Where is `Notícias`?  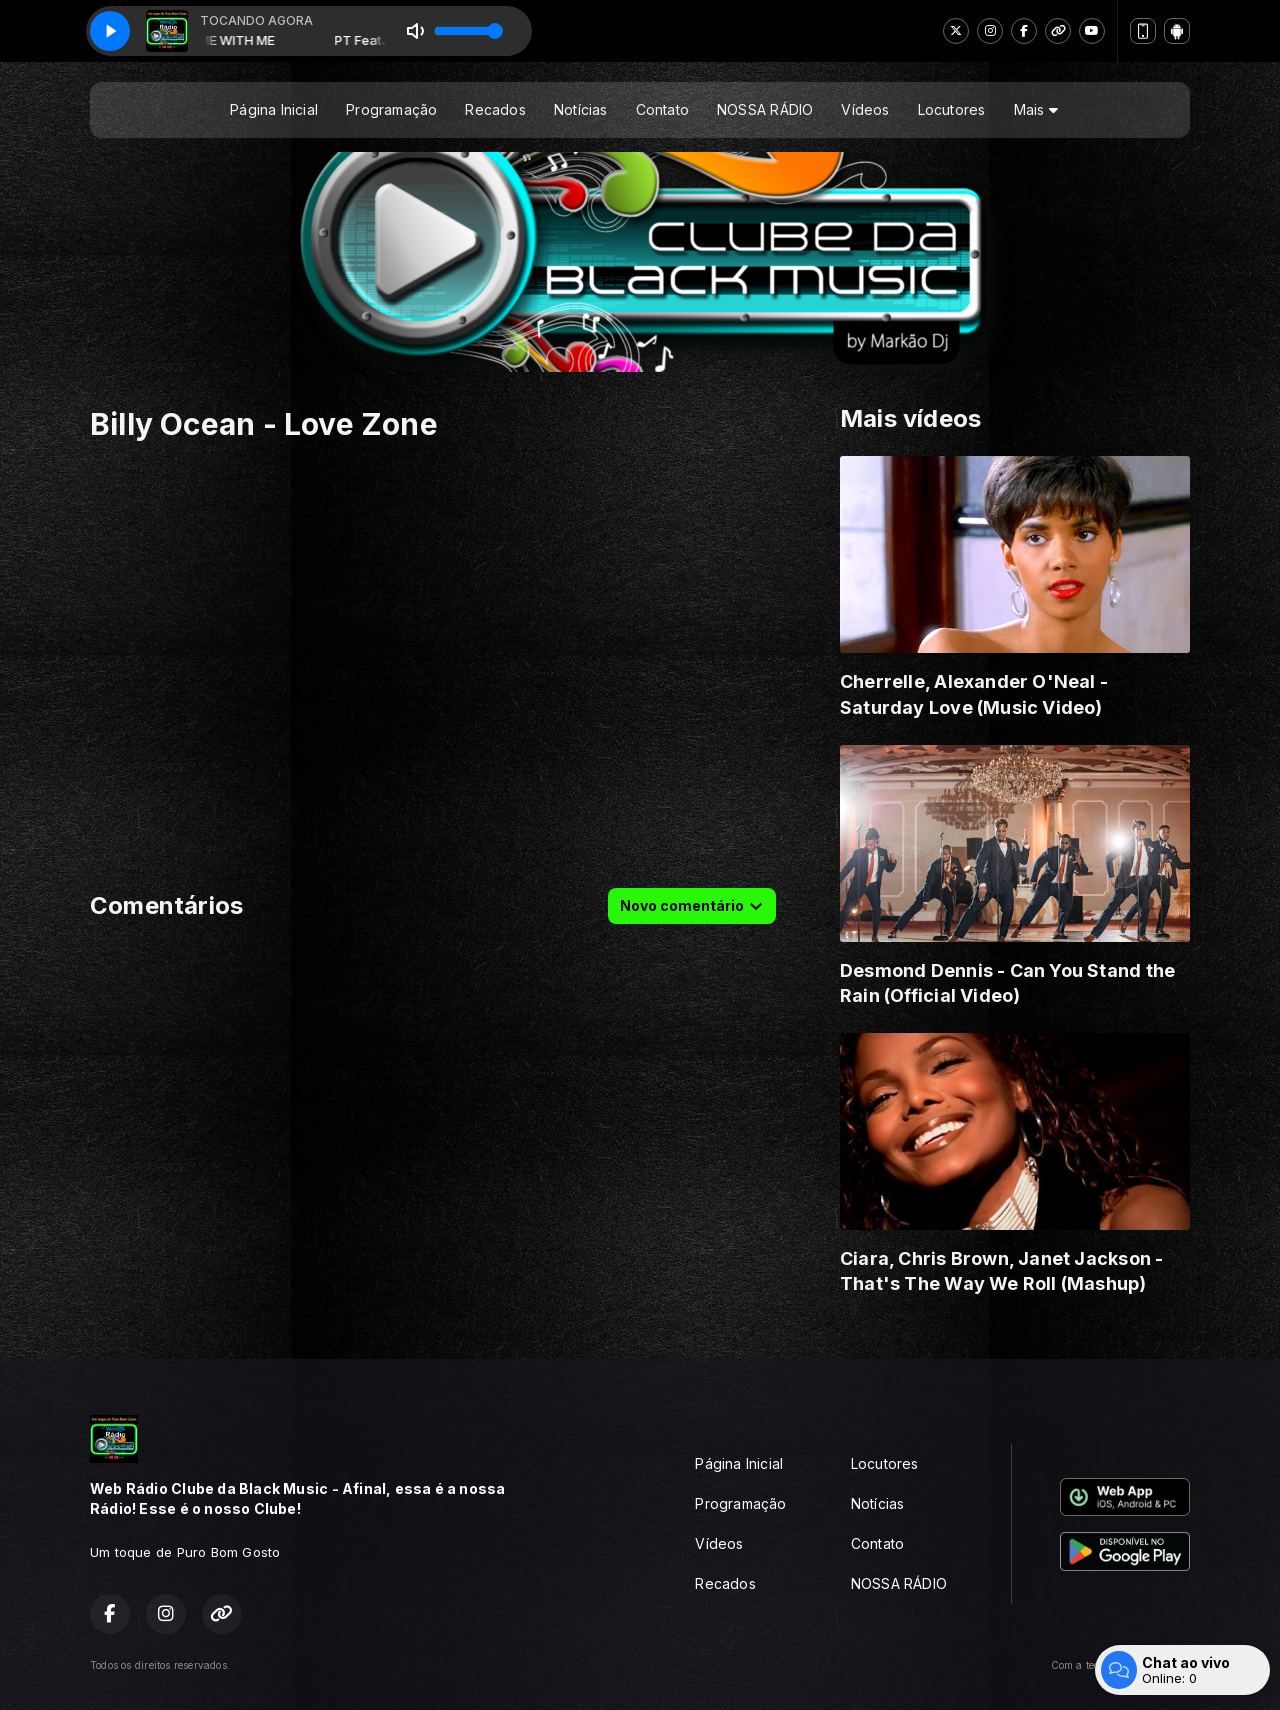 Notícias is located at coordinates (581, 109).